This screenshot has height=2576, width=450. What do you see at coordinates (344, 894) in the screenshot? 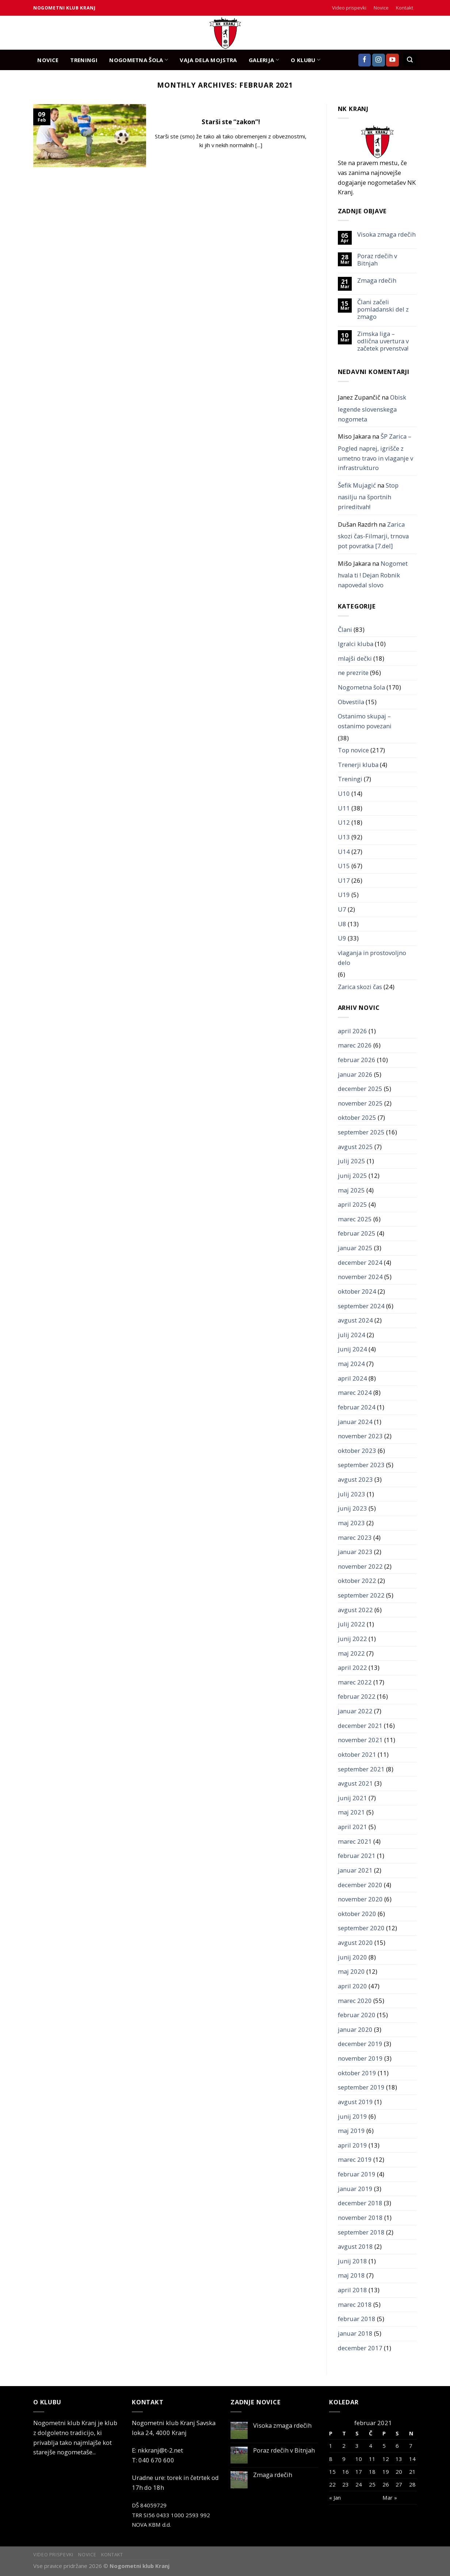
I see `U19` at bounding box center [344, 894].